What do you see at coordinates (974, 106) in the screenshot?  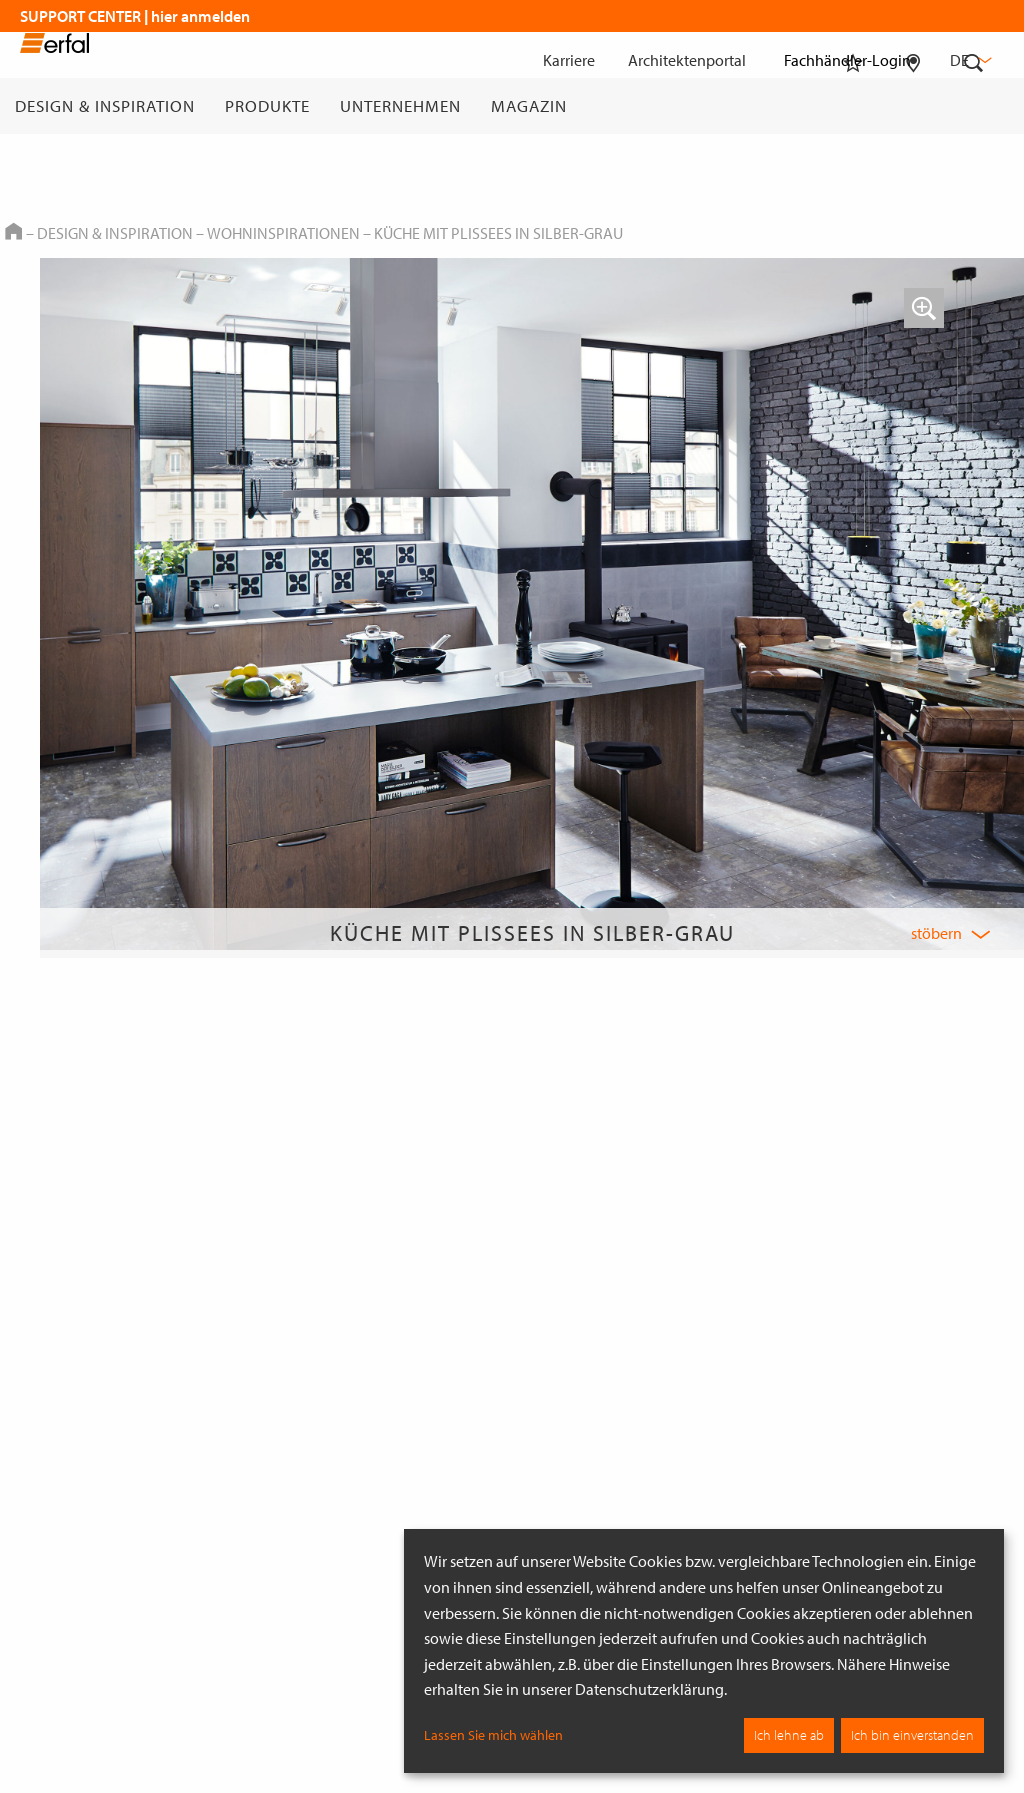 I see `[Suche]` at bounding box center [974, 106].